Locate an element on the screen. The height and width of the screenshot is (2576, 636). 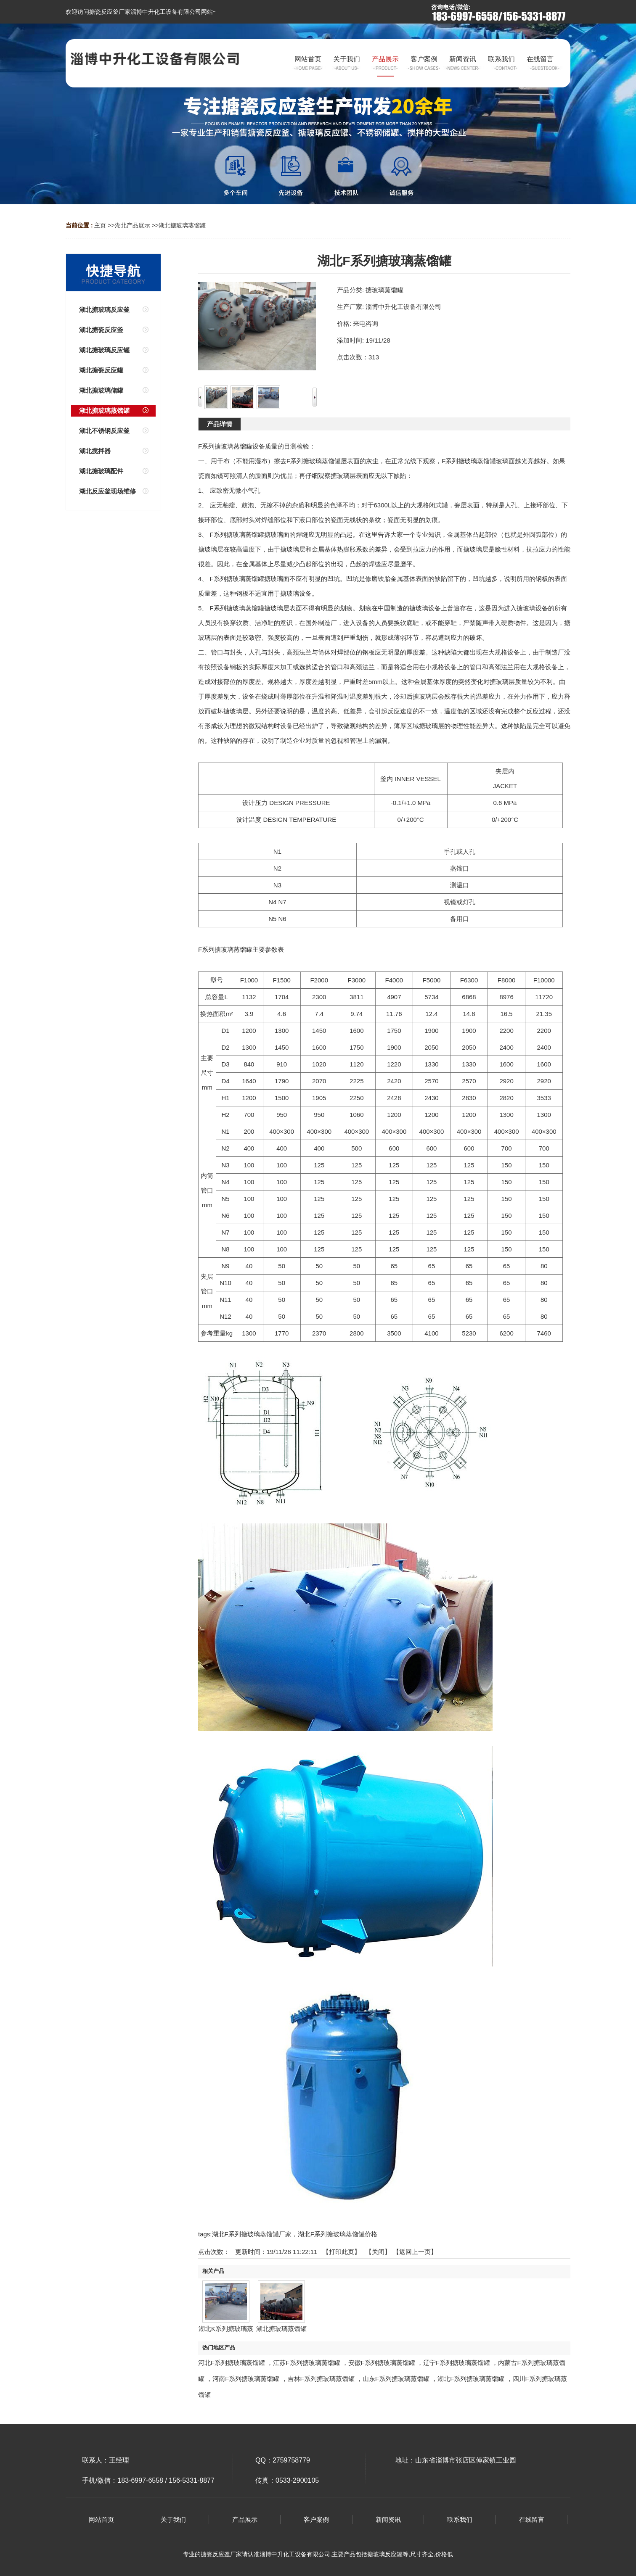
山东F系列搪玻璃蒸馏罐 is located at coordinates (396, 2378).